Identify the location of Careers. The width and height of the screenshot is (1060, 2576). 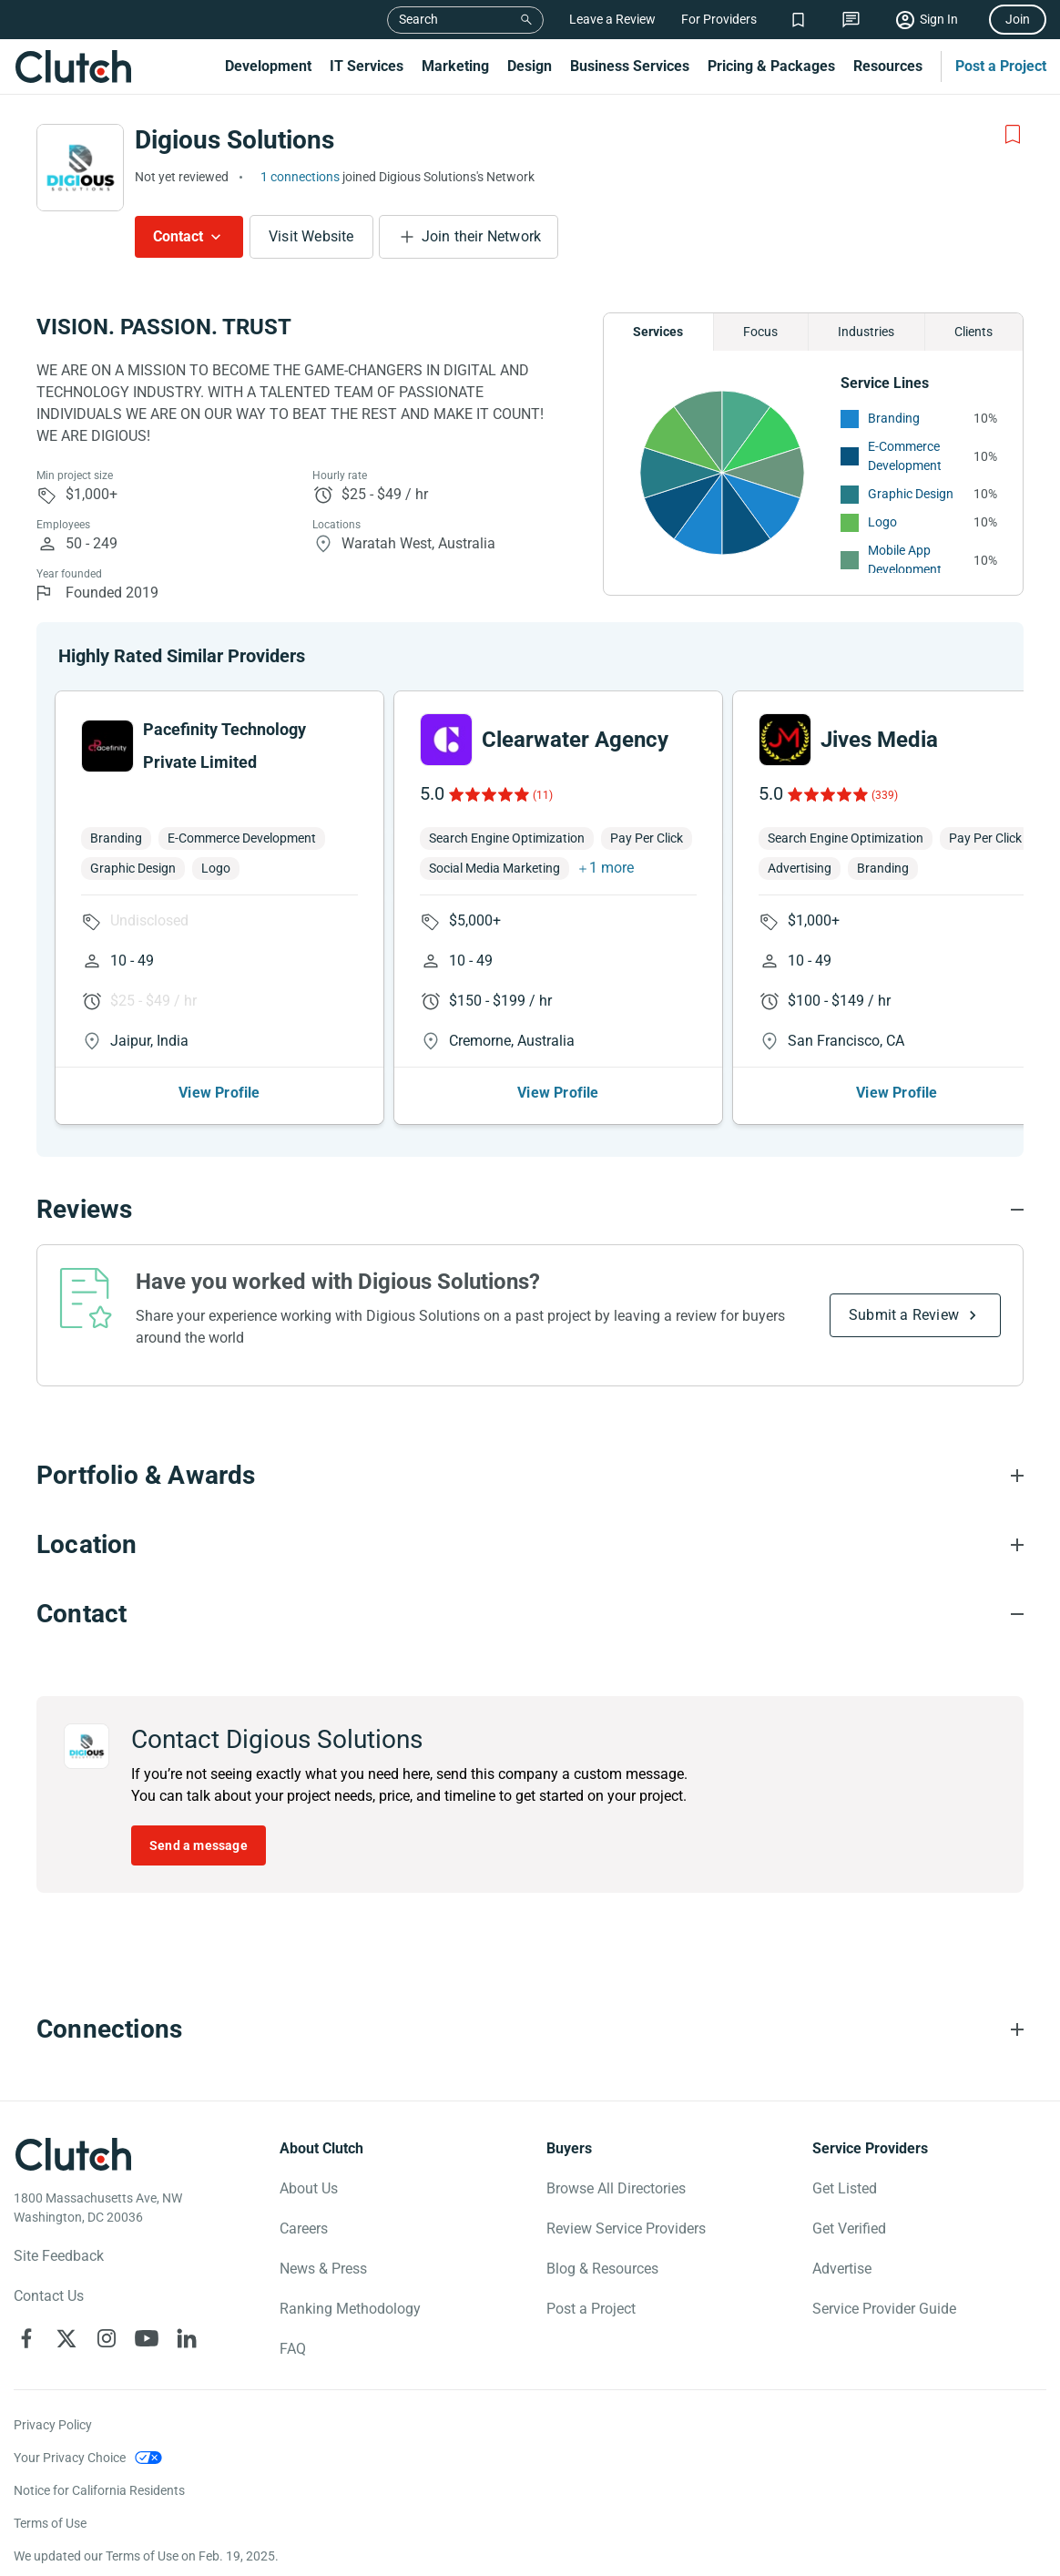
(304, 2228).